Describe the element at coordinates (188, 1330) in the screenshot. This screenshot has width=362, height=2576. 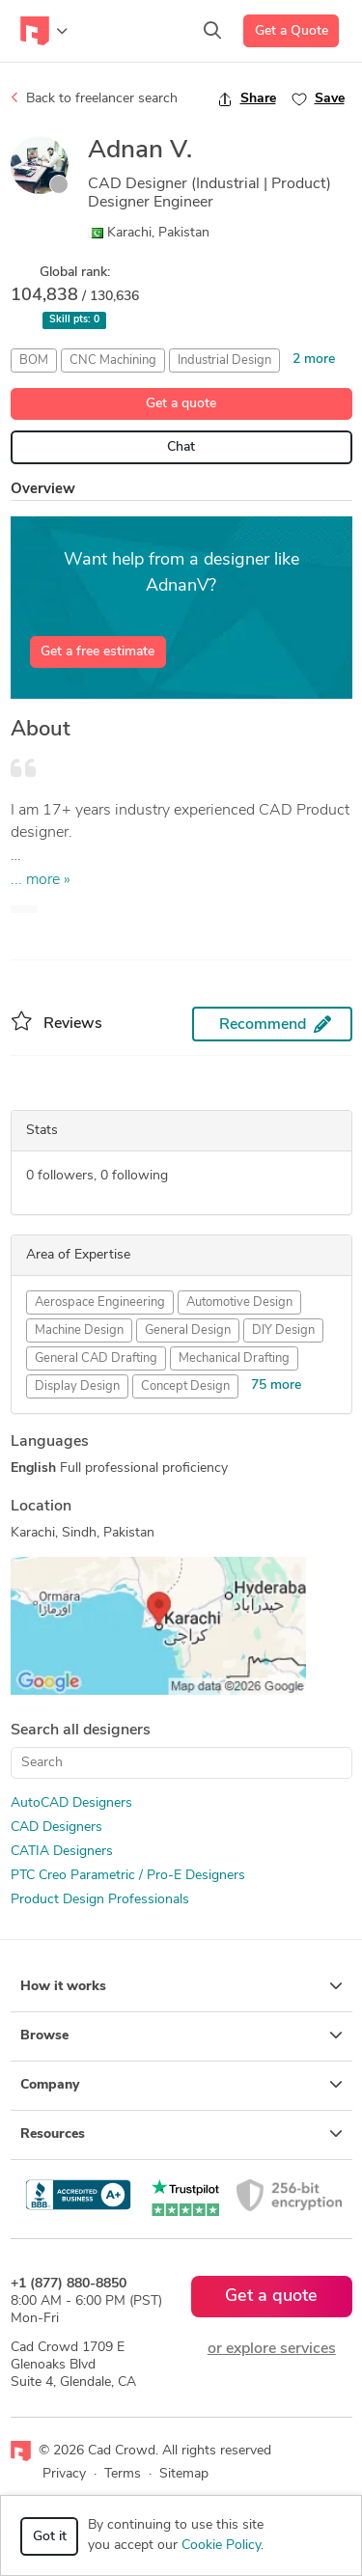
I see `General Design` at that location.